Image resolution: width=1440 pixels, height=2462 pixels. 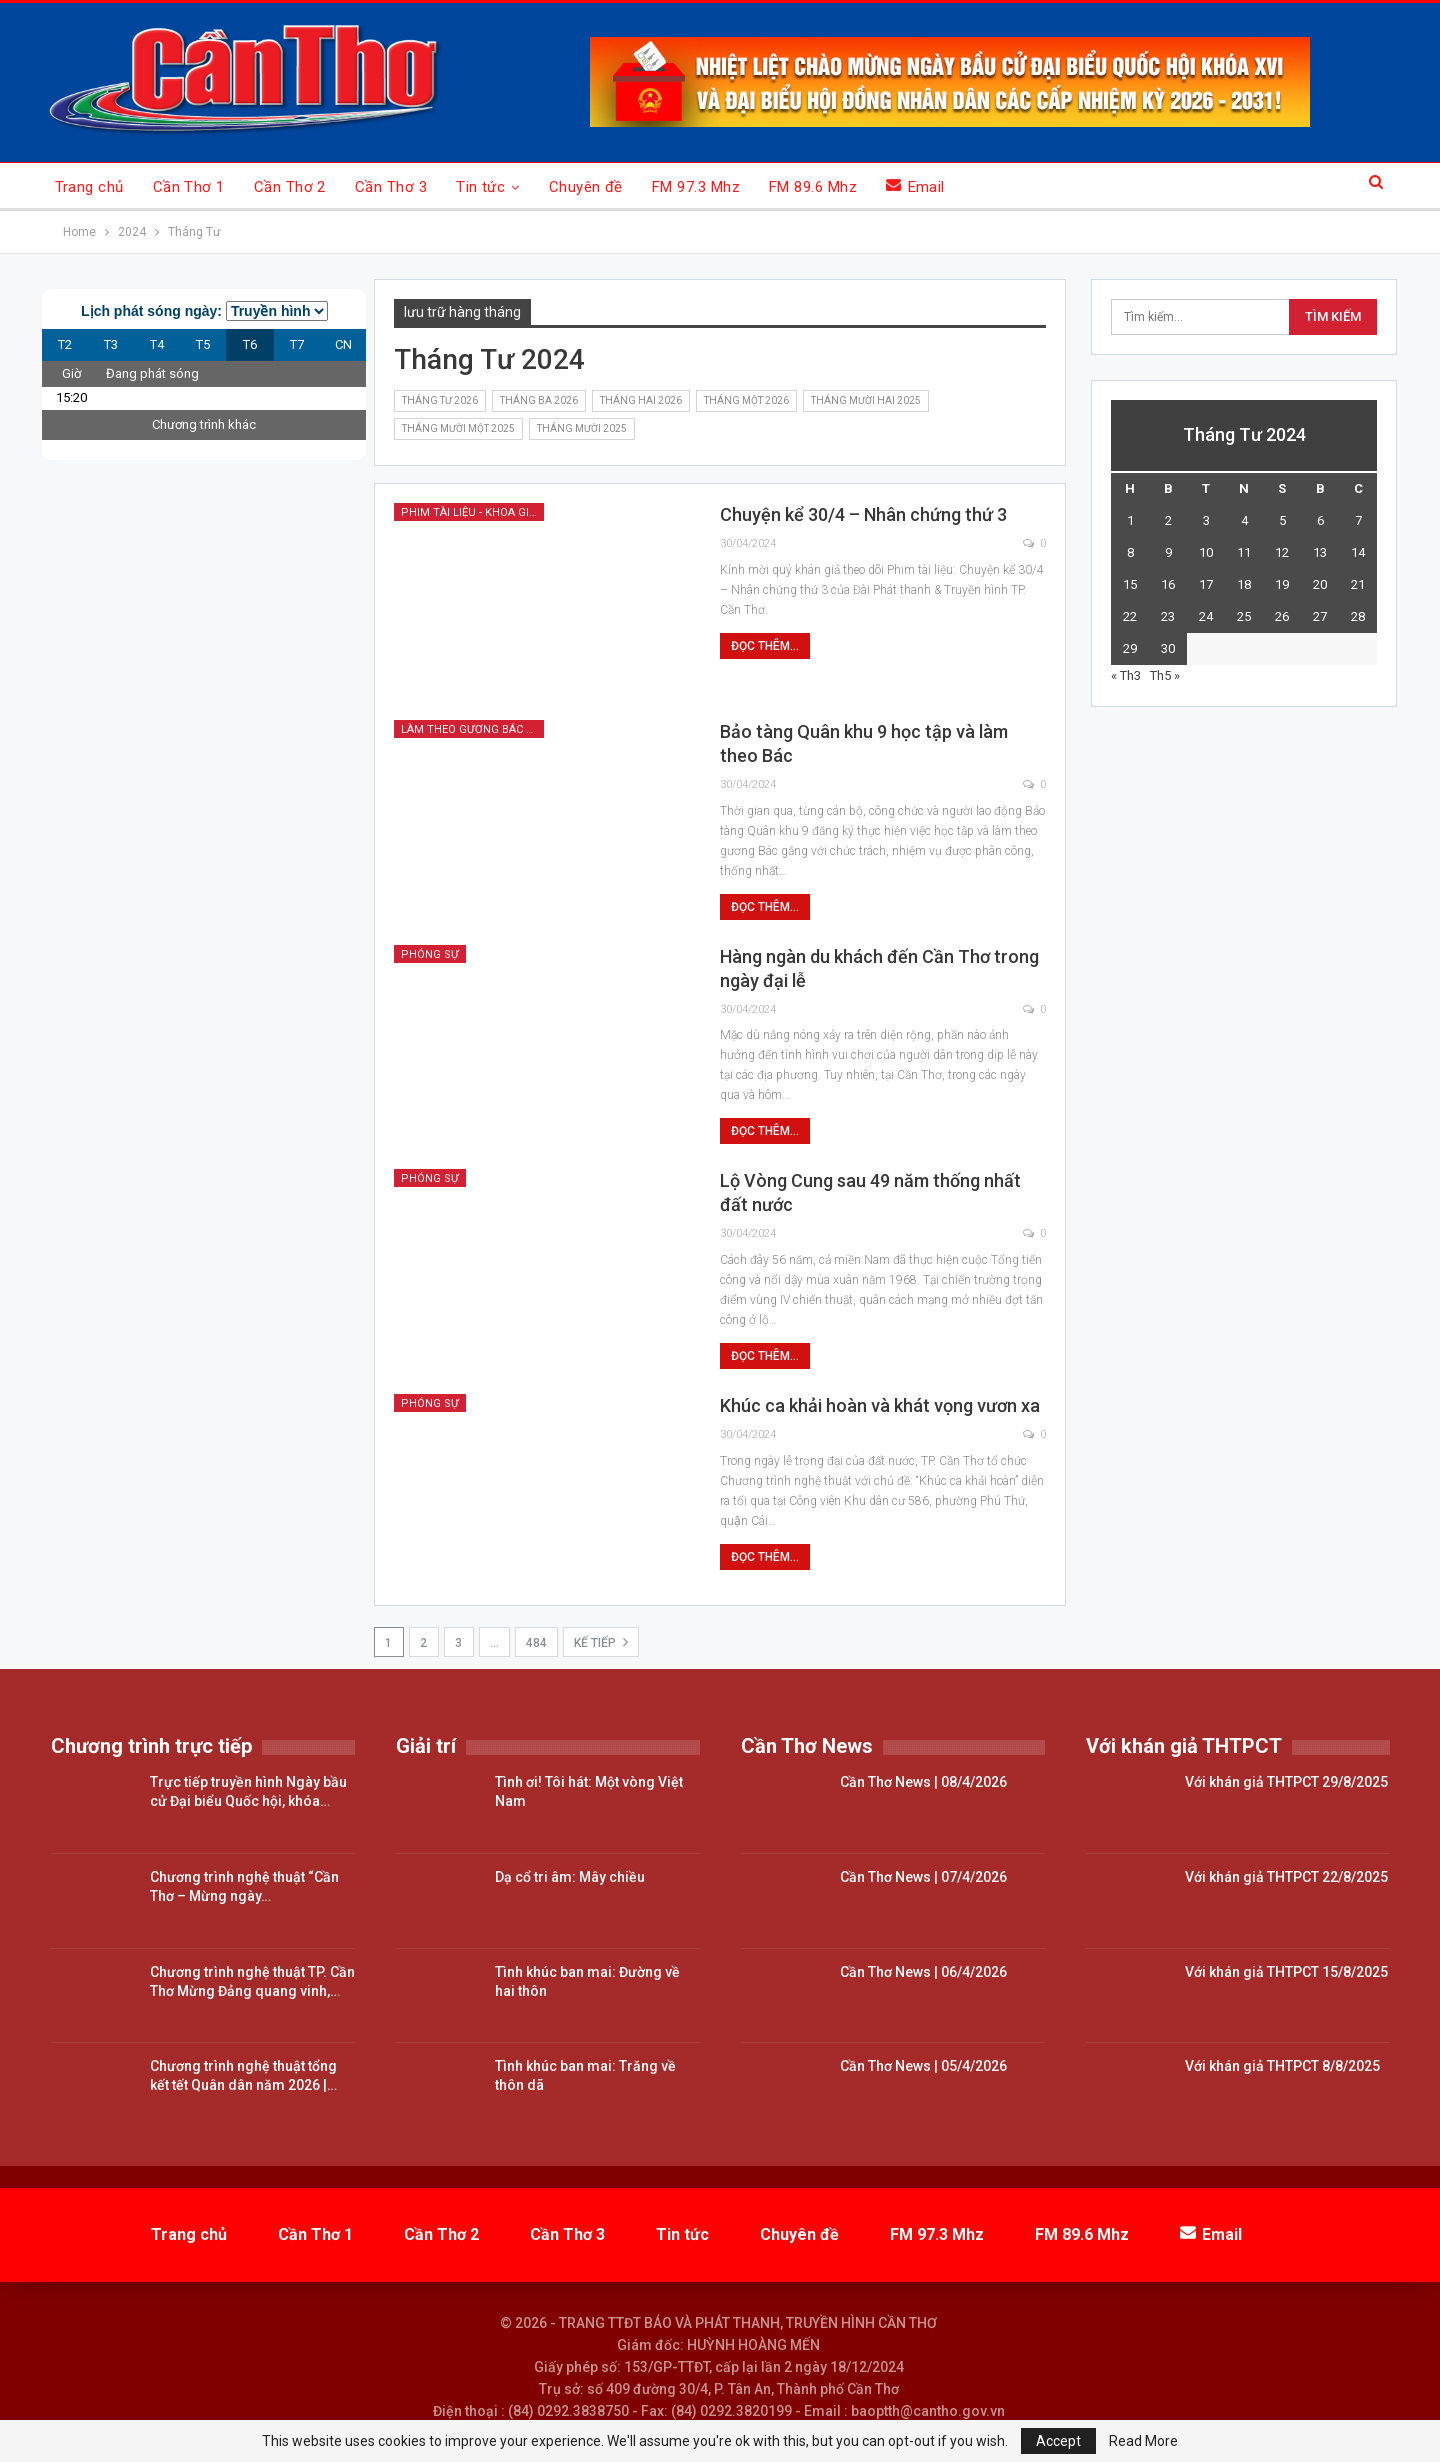 I want to click on Read More, so click(x=1143, y=2441).